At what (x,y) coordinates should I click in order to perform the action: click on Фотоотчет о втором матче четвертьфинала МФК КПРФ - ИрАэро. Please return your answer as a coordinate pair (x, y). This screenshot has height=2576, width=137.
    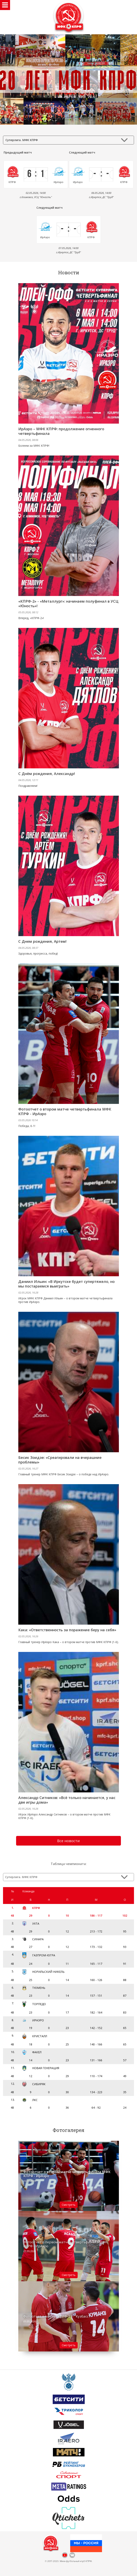
    Looking at the image, I should click on (64, 1111).